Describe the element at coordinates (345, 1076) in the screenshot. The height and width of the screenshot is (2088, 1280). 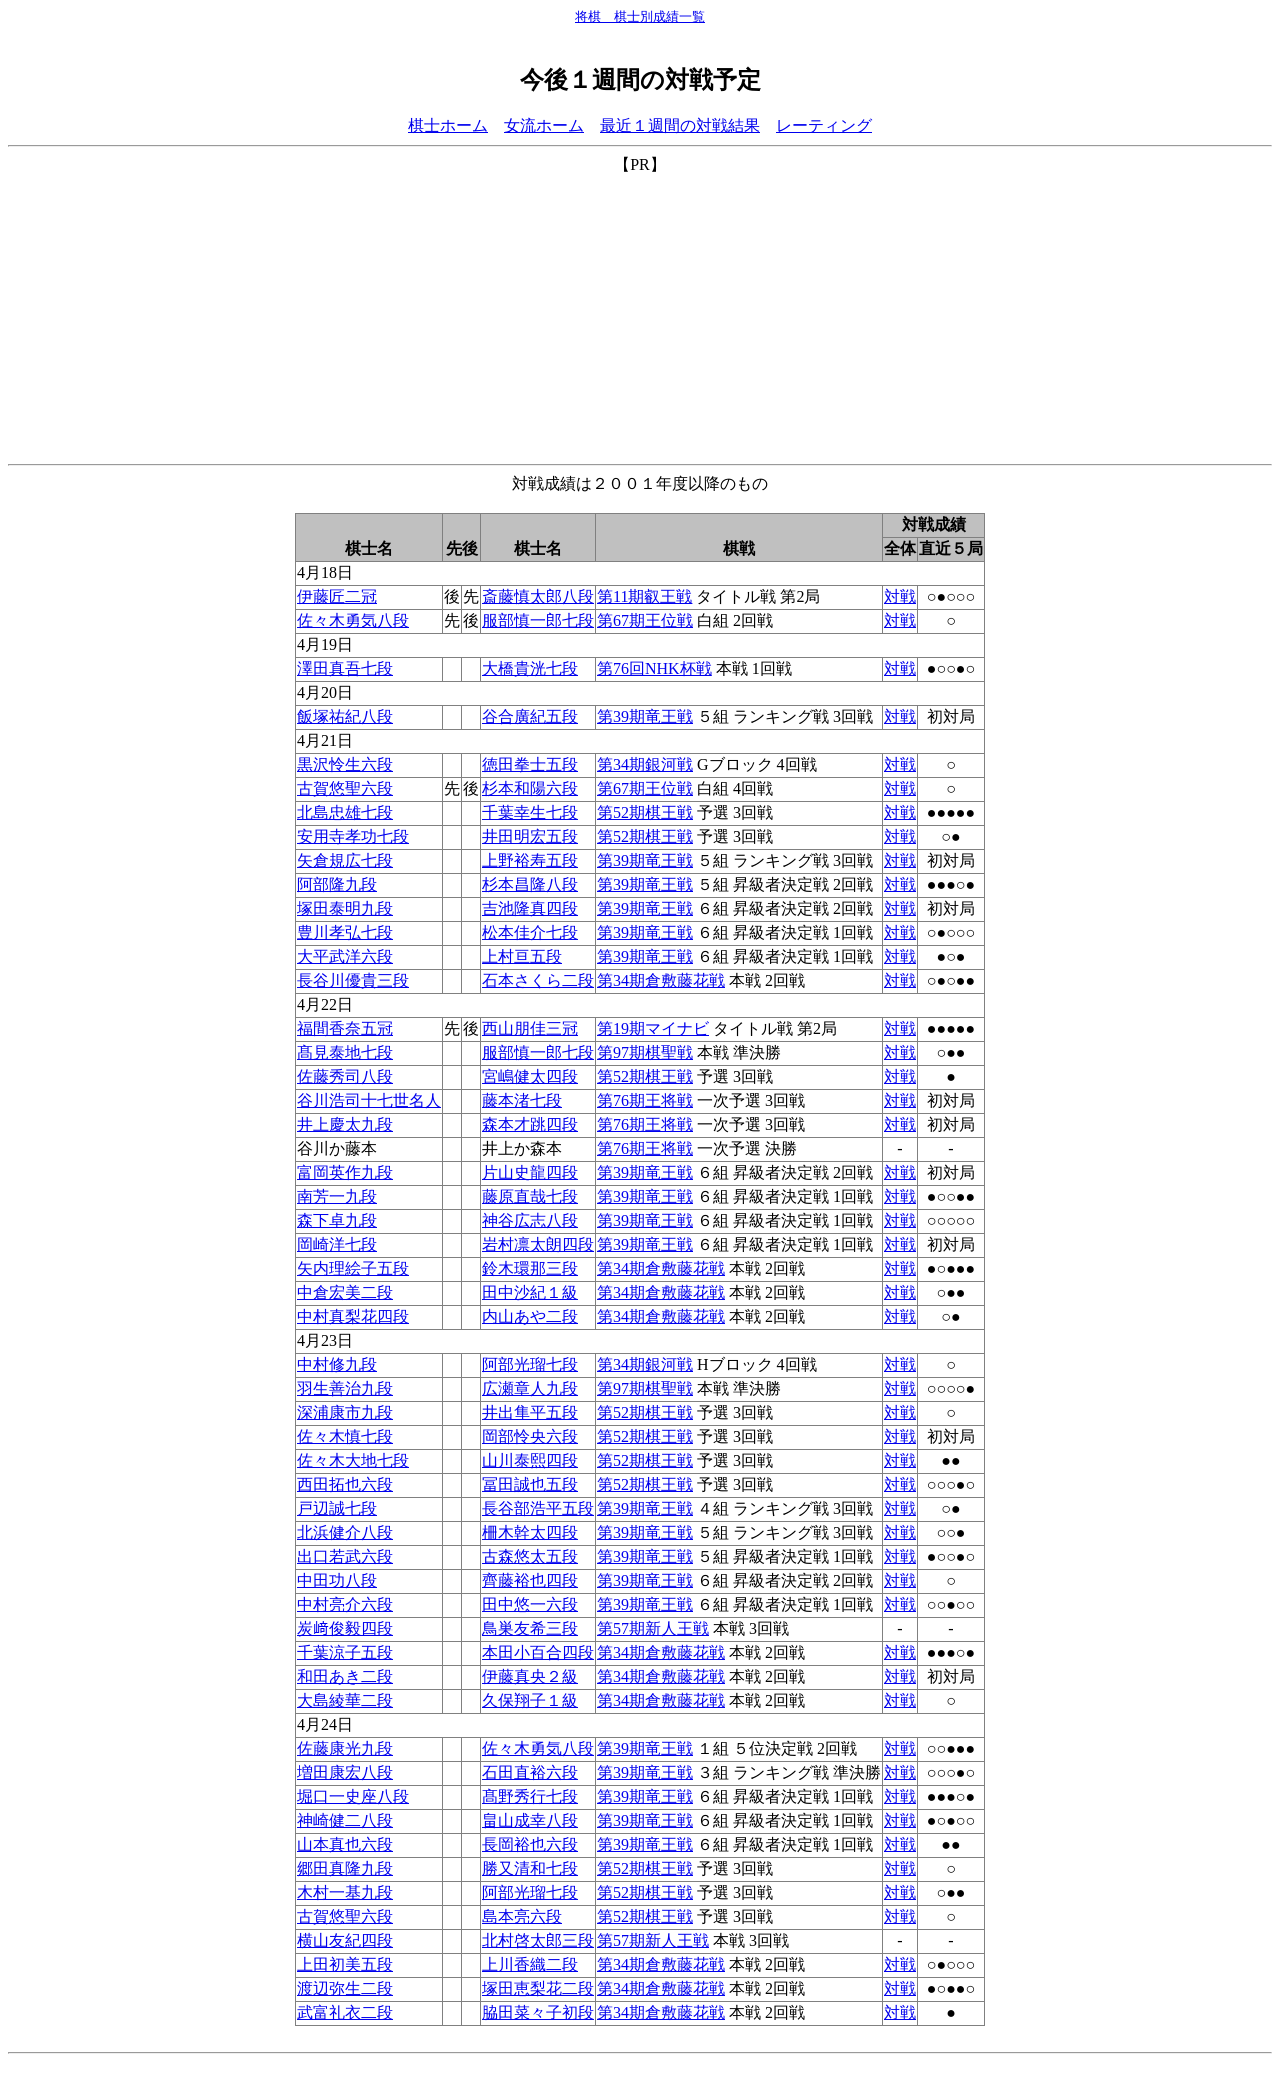
I see `佐藤秀司八段` at that location.